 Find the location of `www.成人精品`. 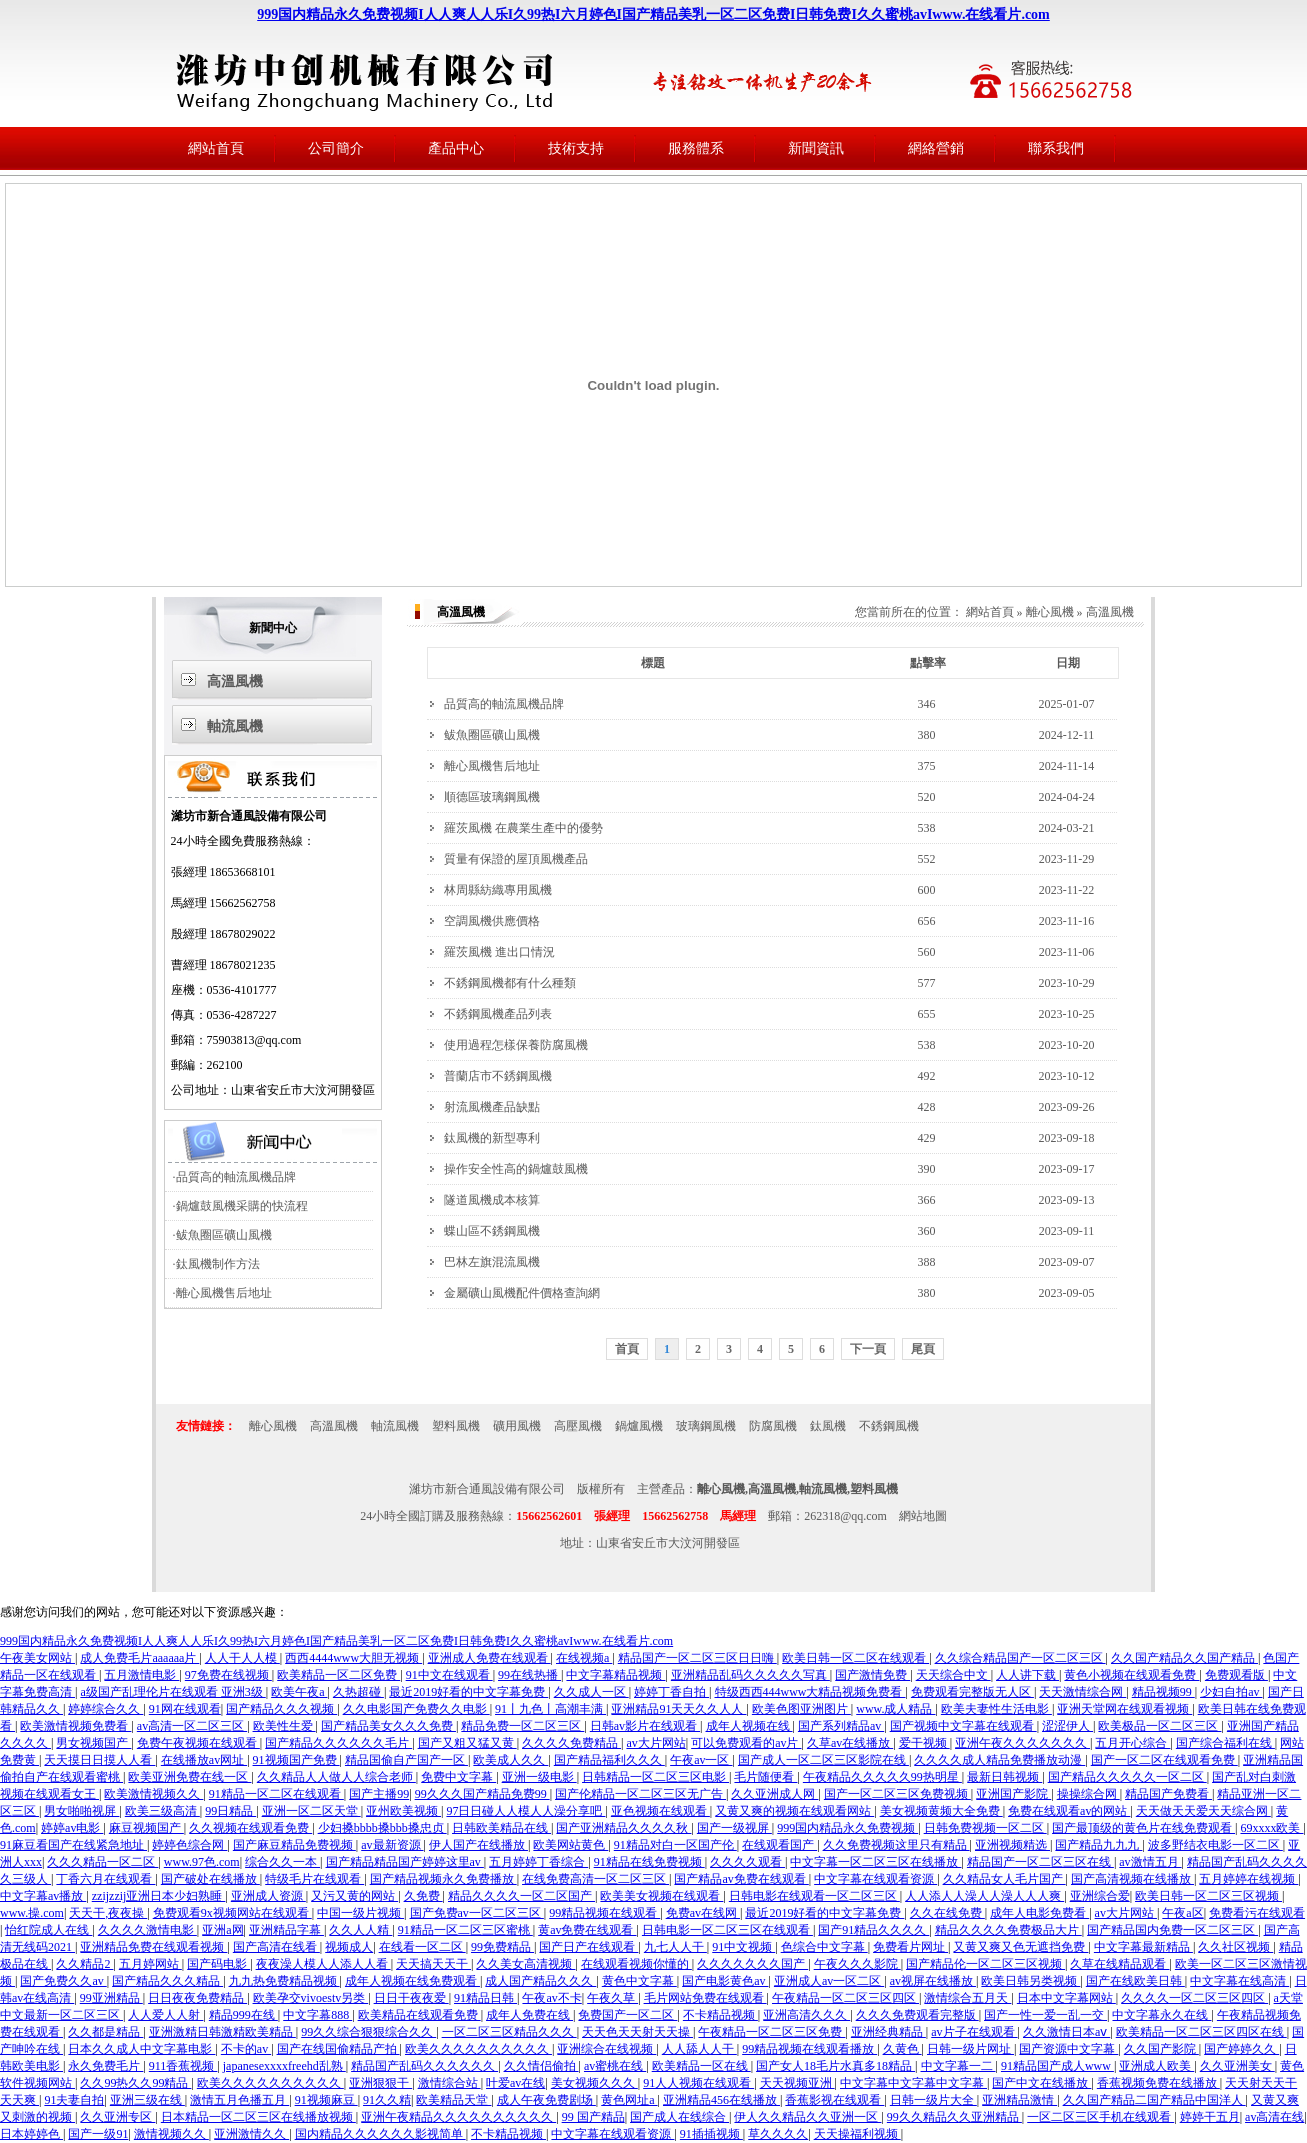

www.成人精品 is located at coordinates (895, 1709).